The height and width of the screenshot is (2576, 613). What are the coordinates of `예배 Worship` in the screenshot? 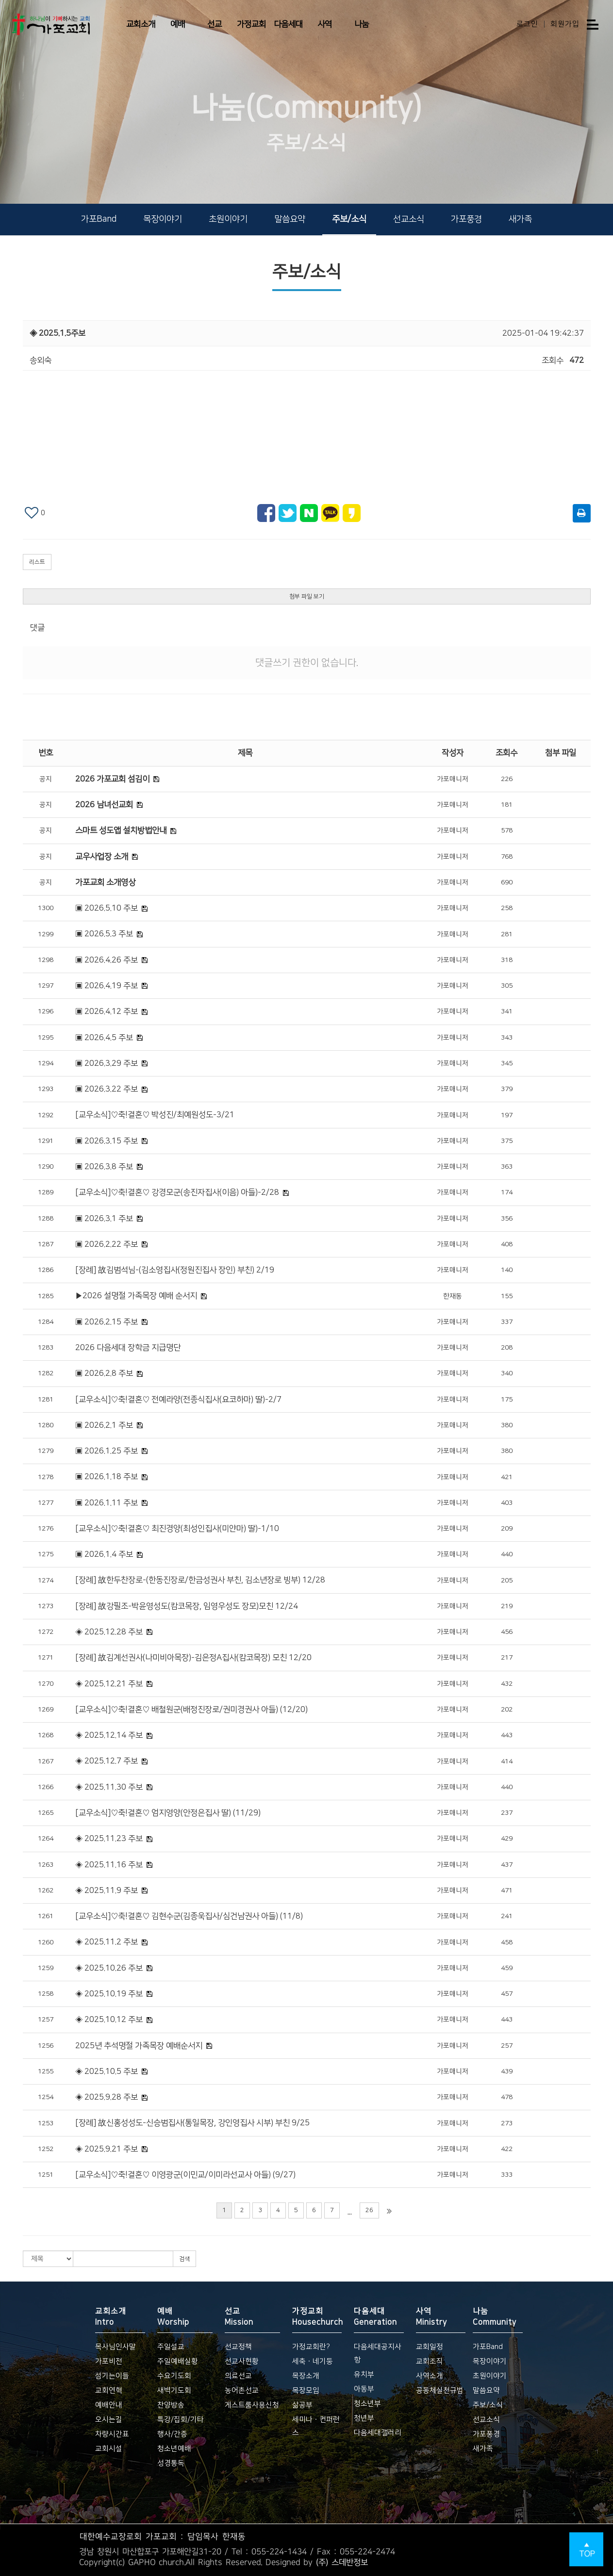 It's located at (173, 2316).